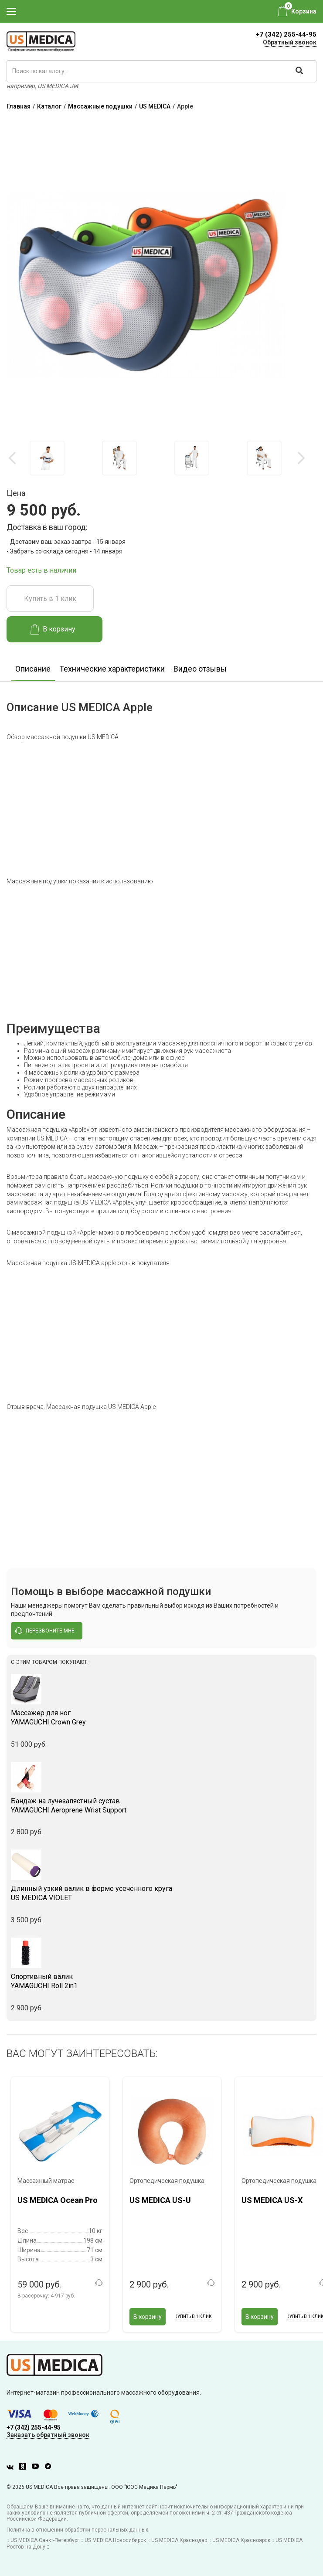  Describe the element at coordinates (160, 2200) in the screenshot. I see `US MEDICA US-U` at that location.